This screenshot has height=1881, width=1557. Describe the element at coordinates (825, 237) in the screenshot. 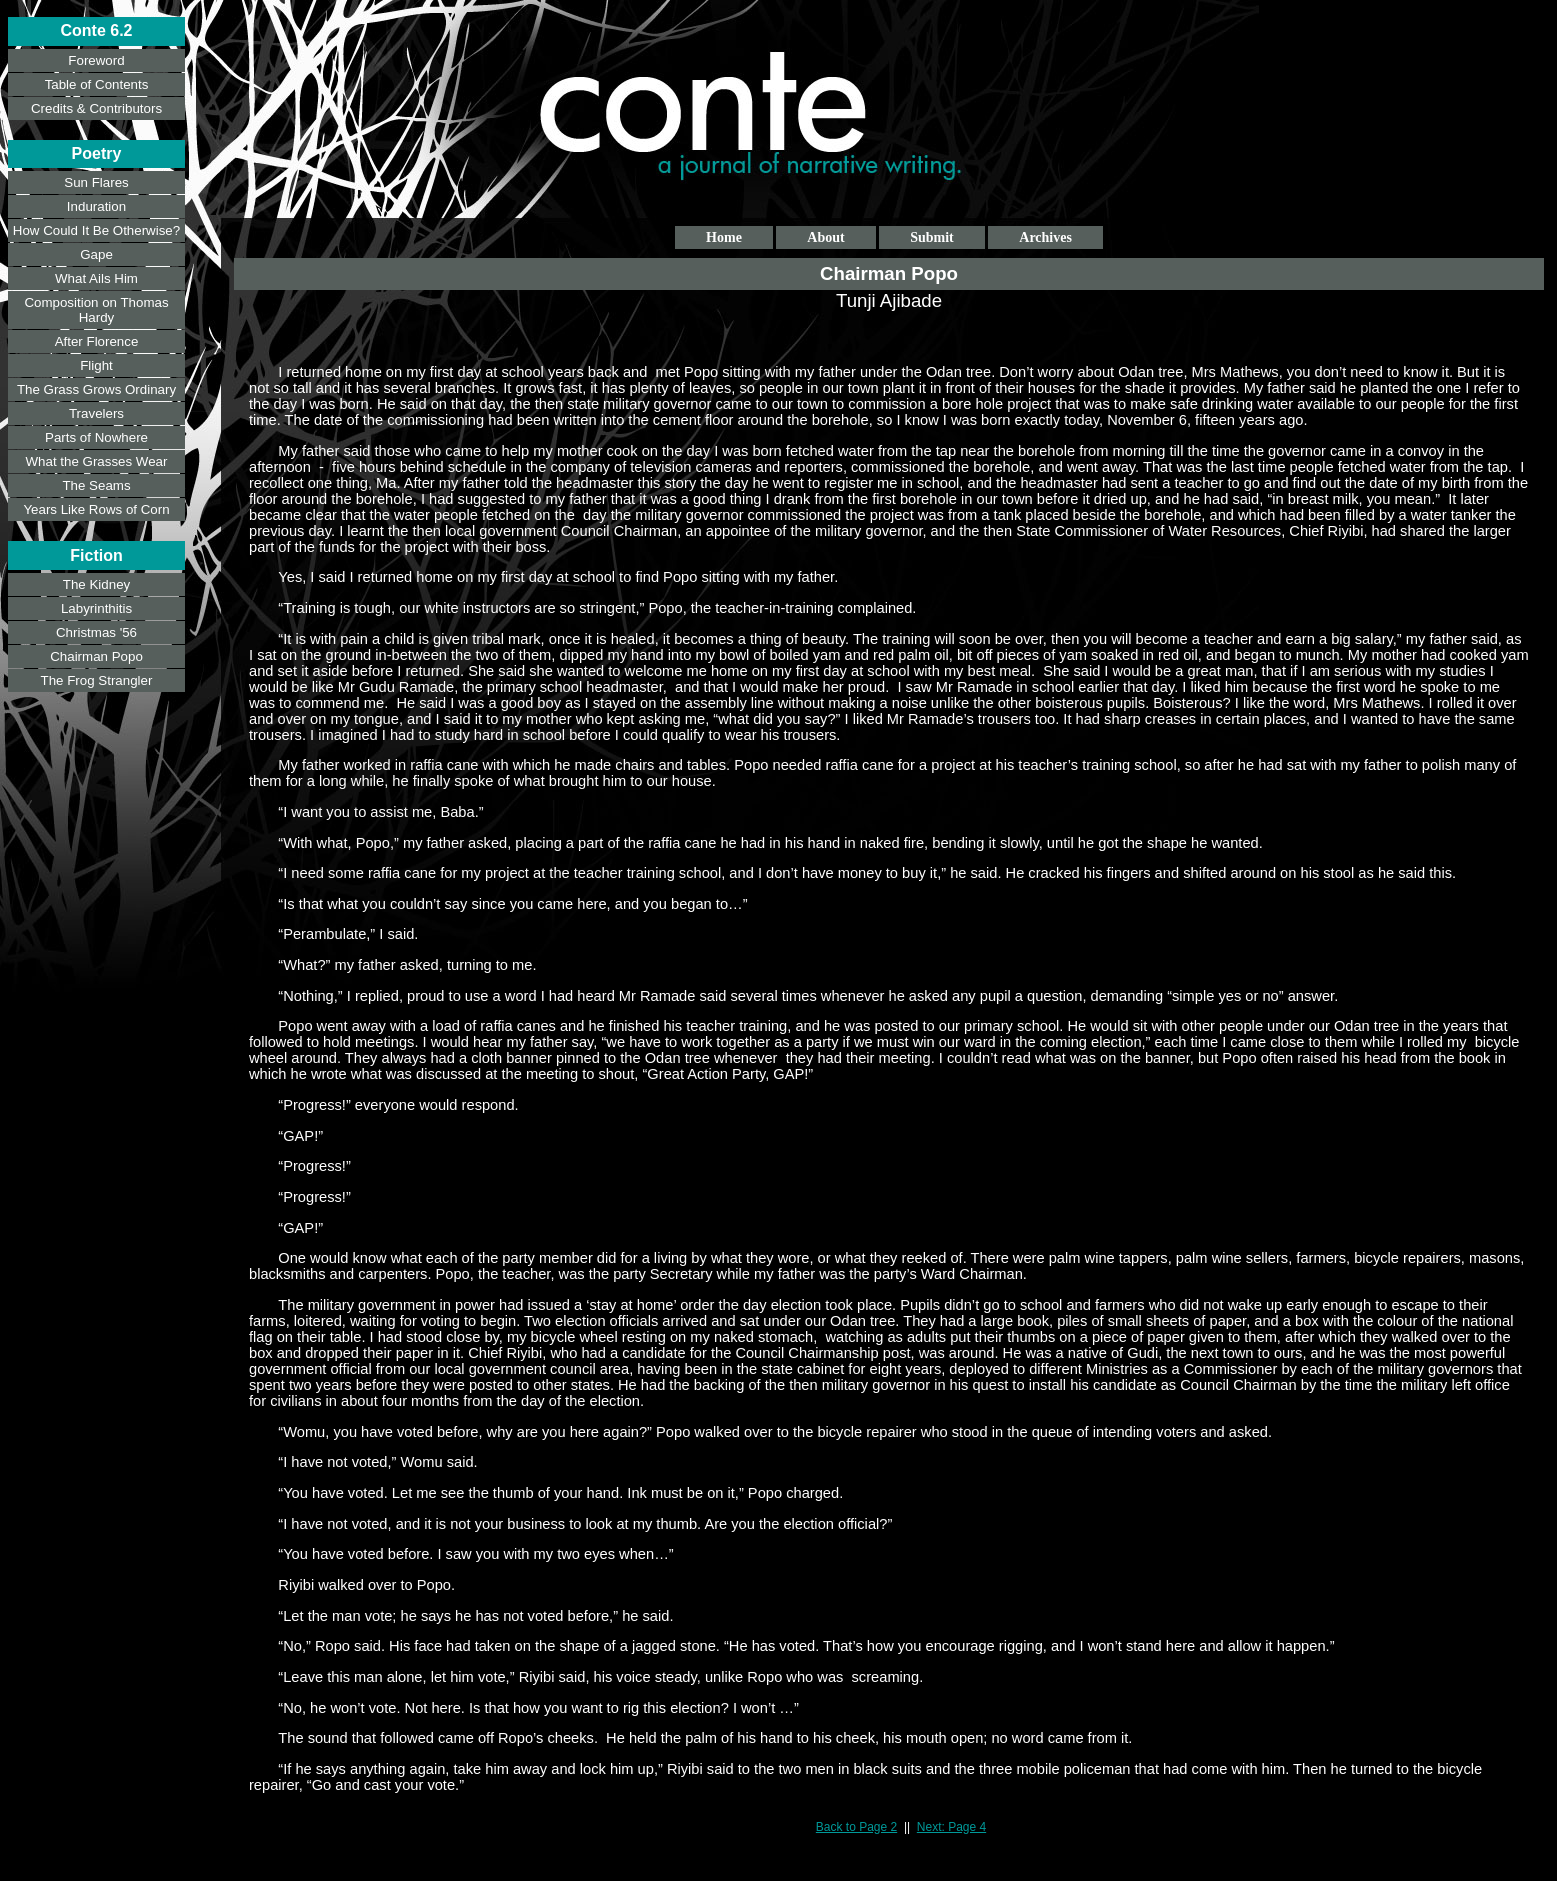

I see `About` at that location.